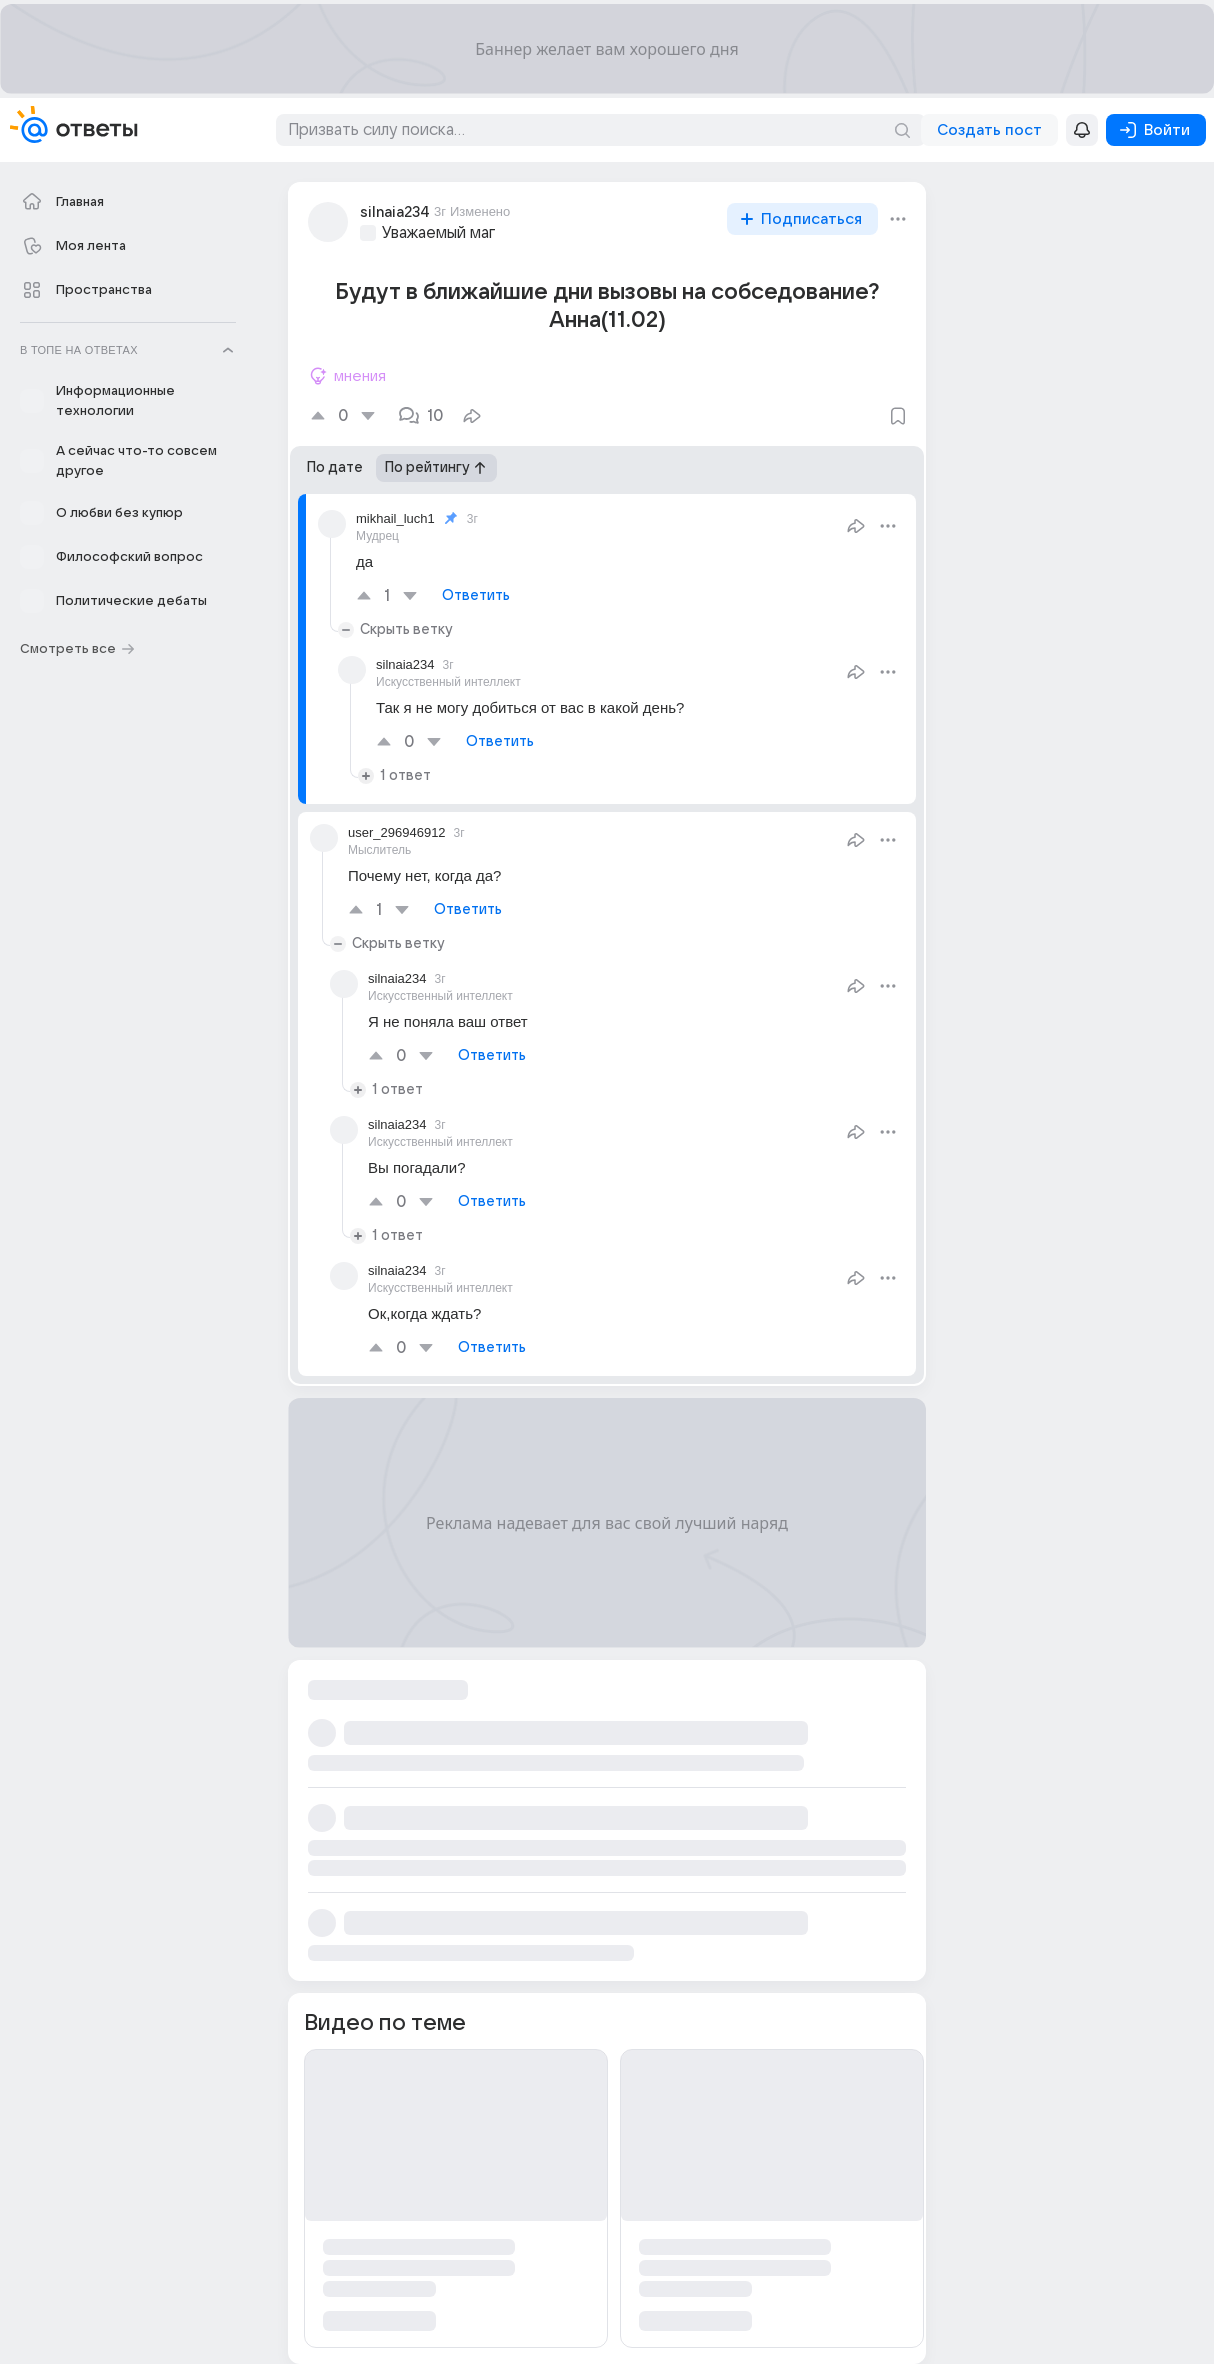 The width and height of the screenshot is (1214, 2364). What do you see at coordinates (438, 233) in the screenshot?
I see `Уважаемый маг` at bounding box center [438, 233].